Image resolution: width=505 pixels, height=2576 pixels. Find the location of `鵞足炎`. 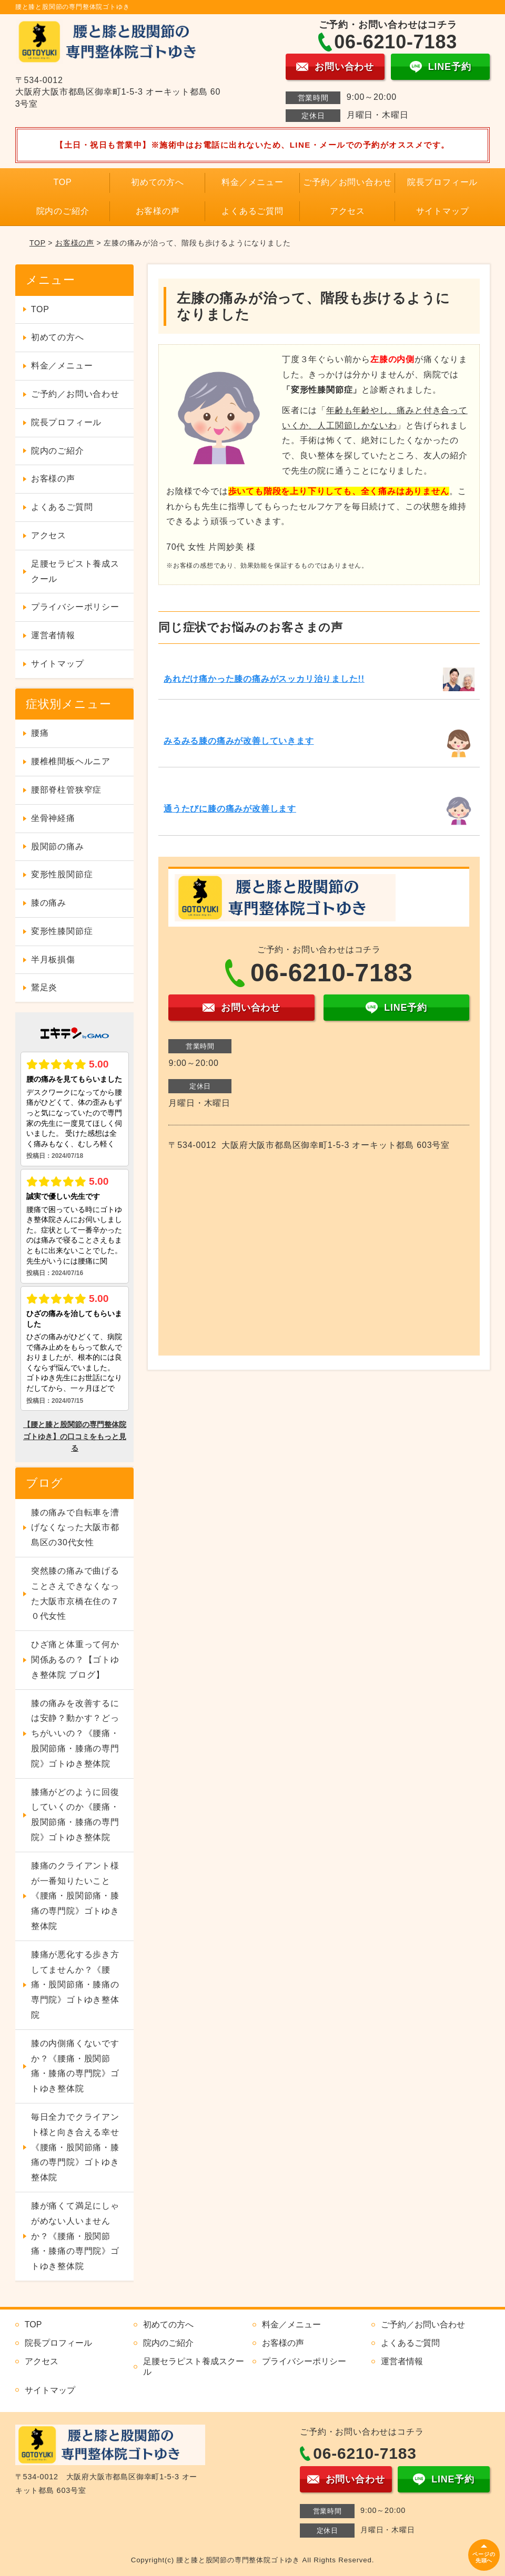

鵞足炎 is located at coordinates (44, 987).